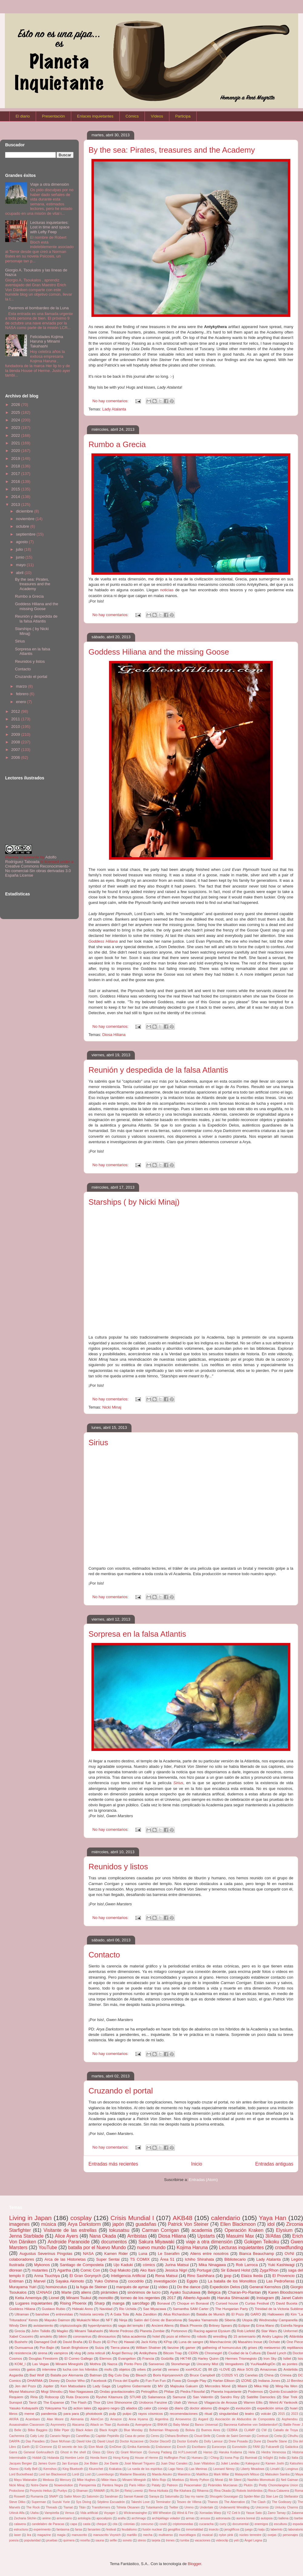 The width and height of the screenshot is (303, 2576). Describe the element at coordinates (226, 2391) in the screenshot. I see `Planeta Inquietante` at that location.